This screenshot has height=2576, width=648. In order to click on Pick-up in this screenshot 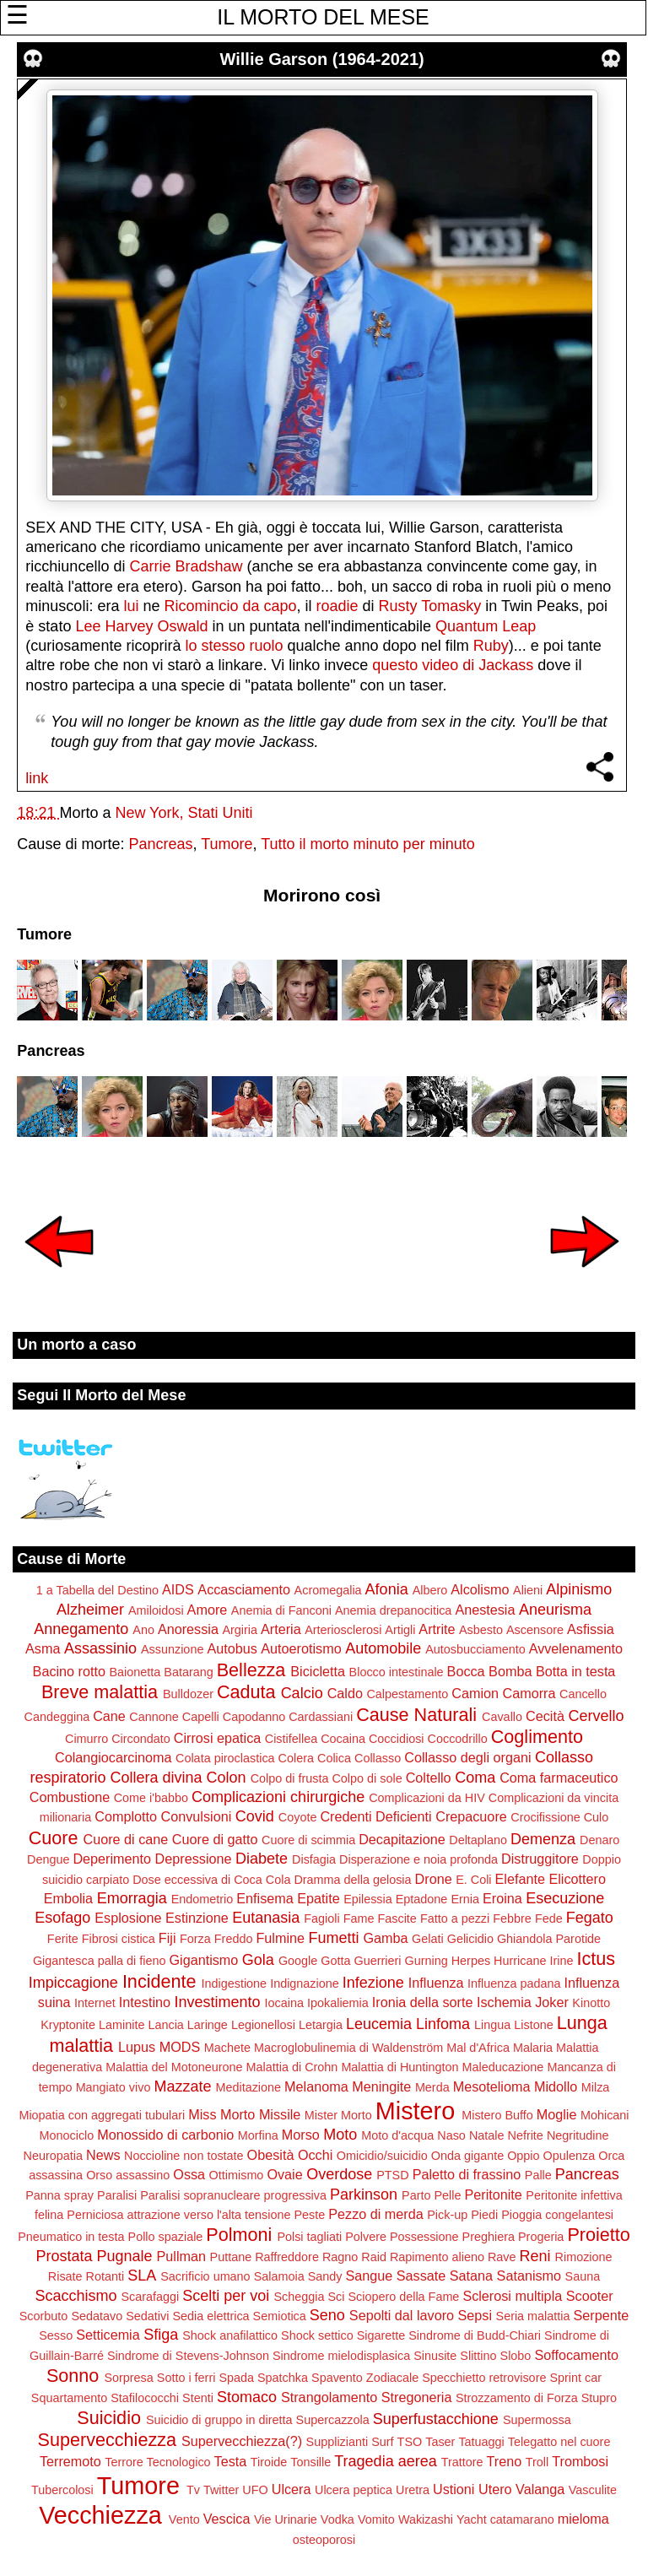, I will do `click(447, 2215)`.